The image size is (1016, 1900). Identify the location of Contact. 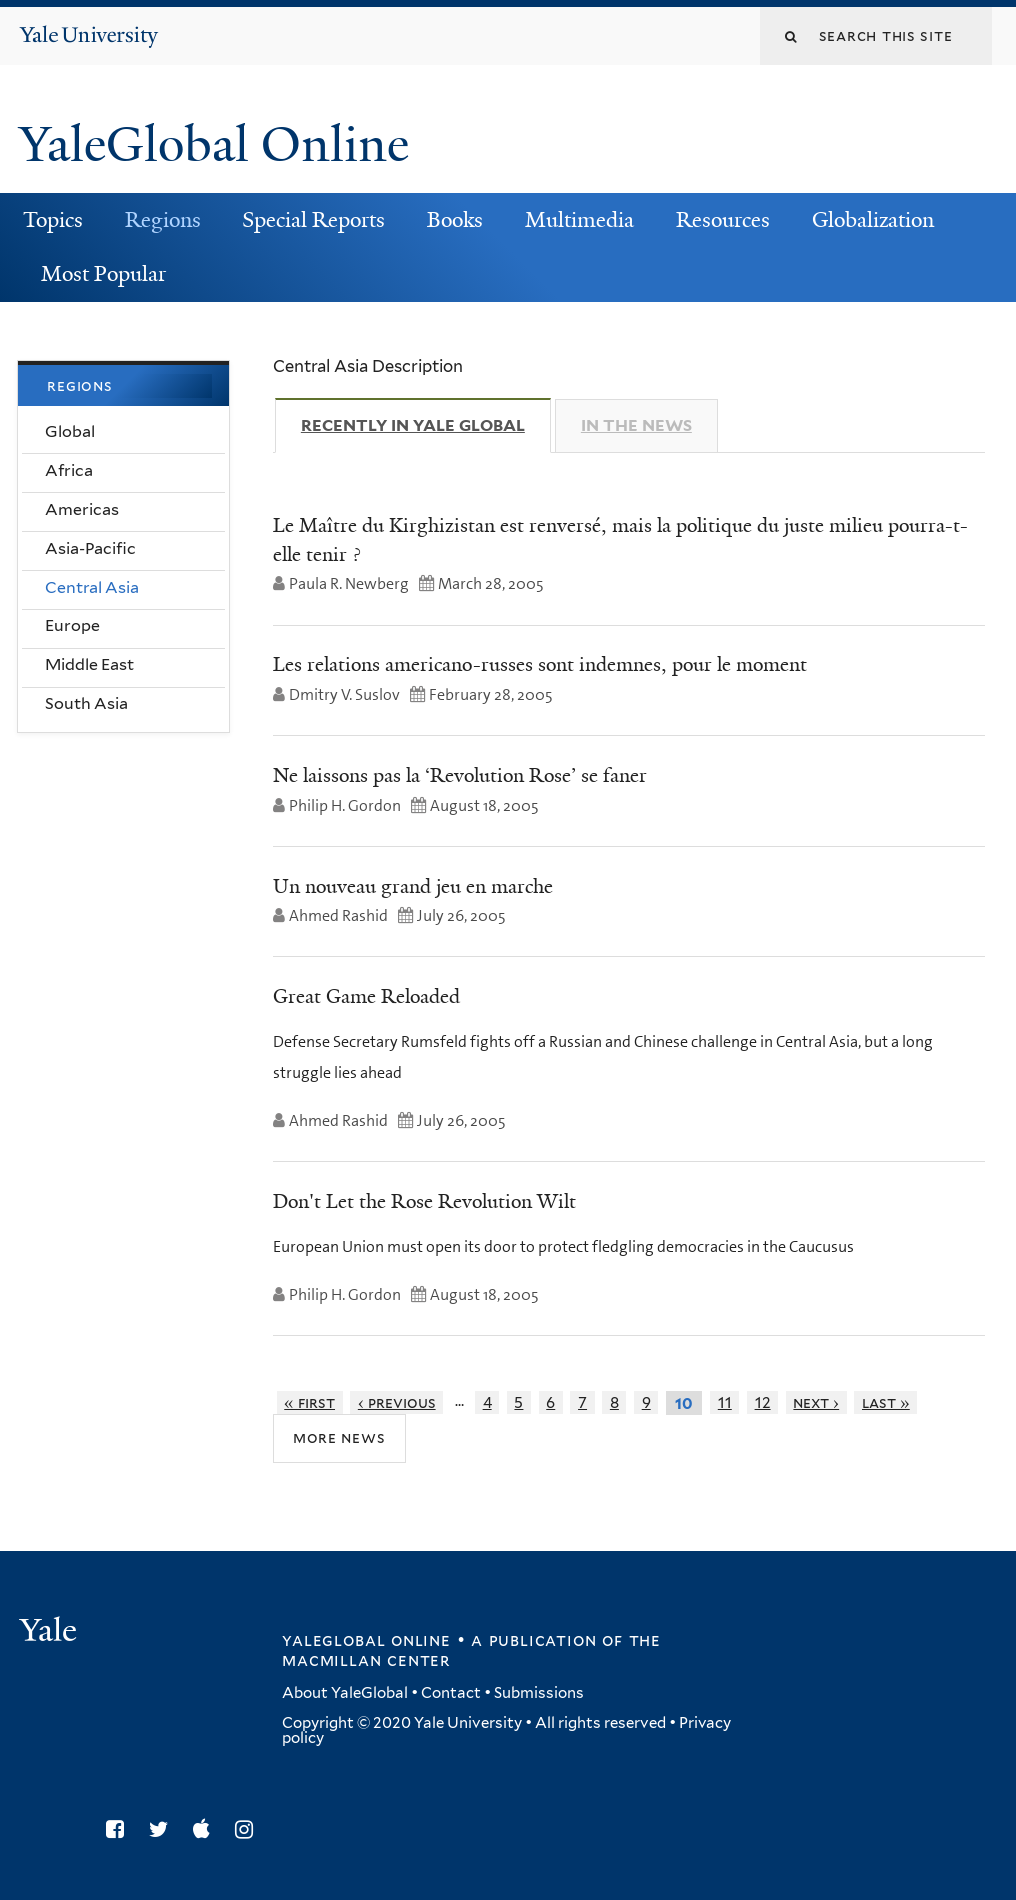
(451, 1693).